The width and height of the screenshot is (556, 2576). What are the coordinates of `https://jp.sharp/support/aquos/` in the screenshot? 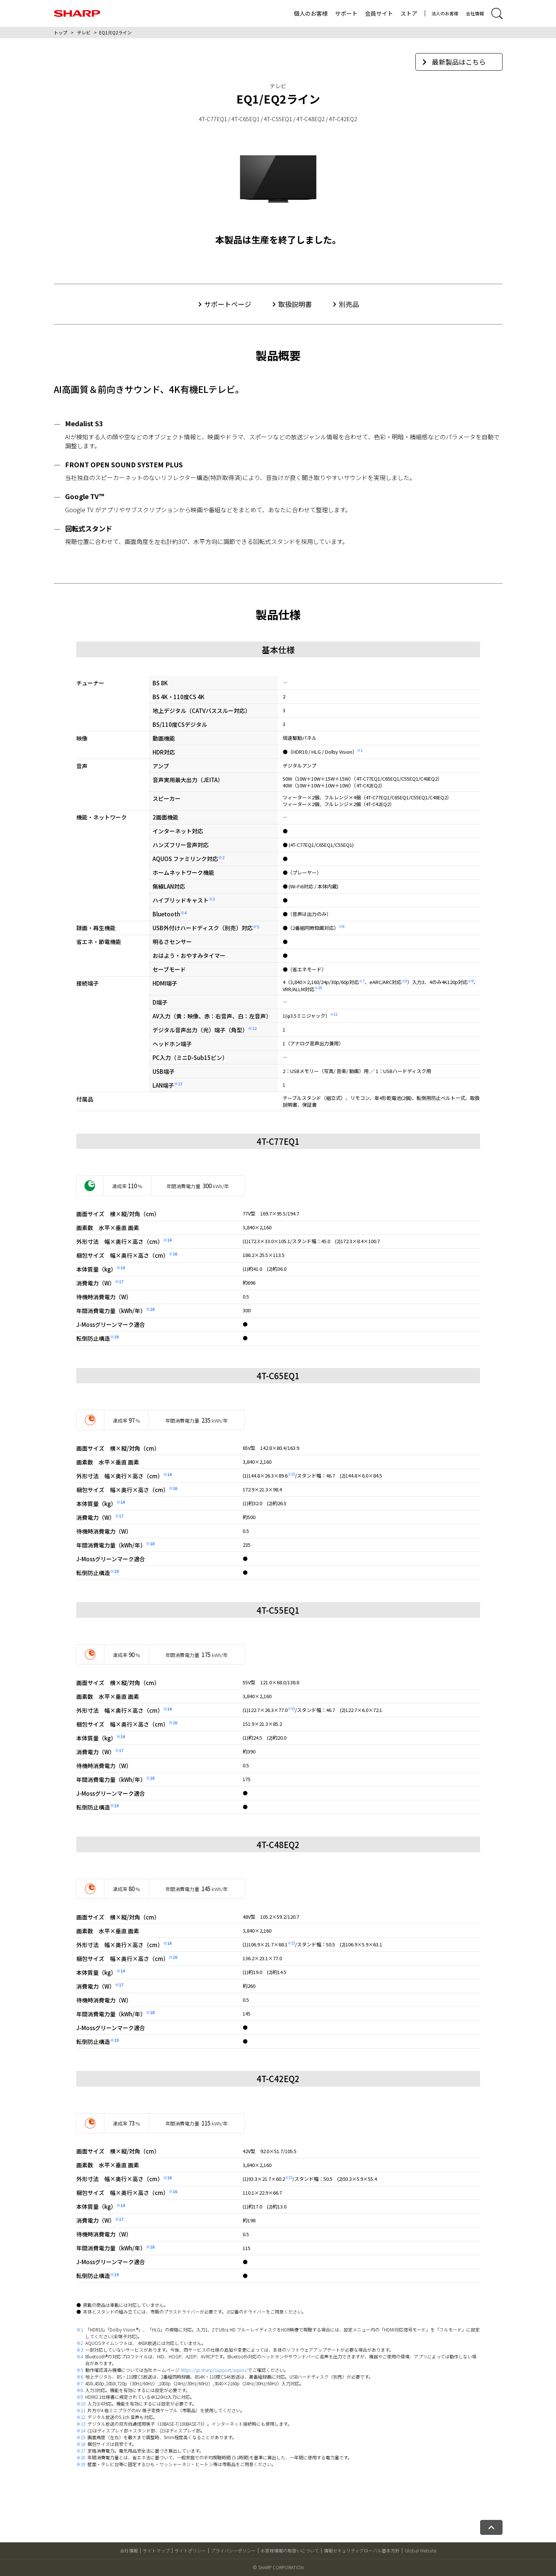 It's located at (214, 2370).